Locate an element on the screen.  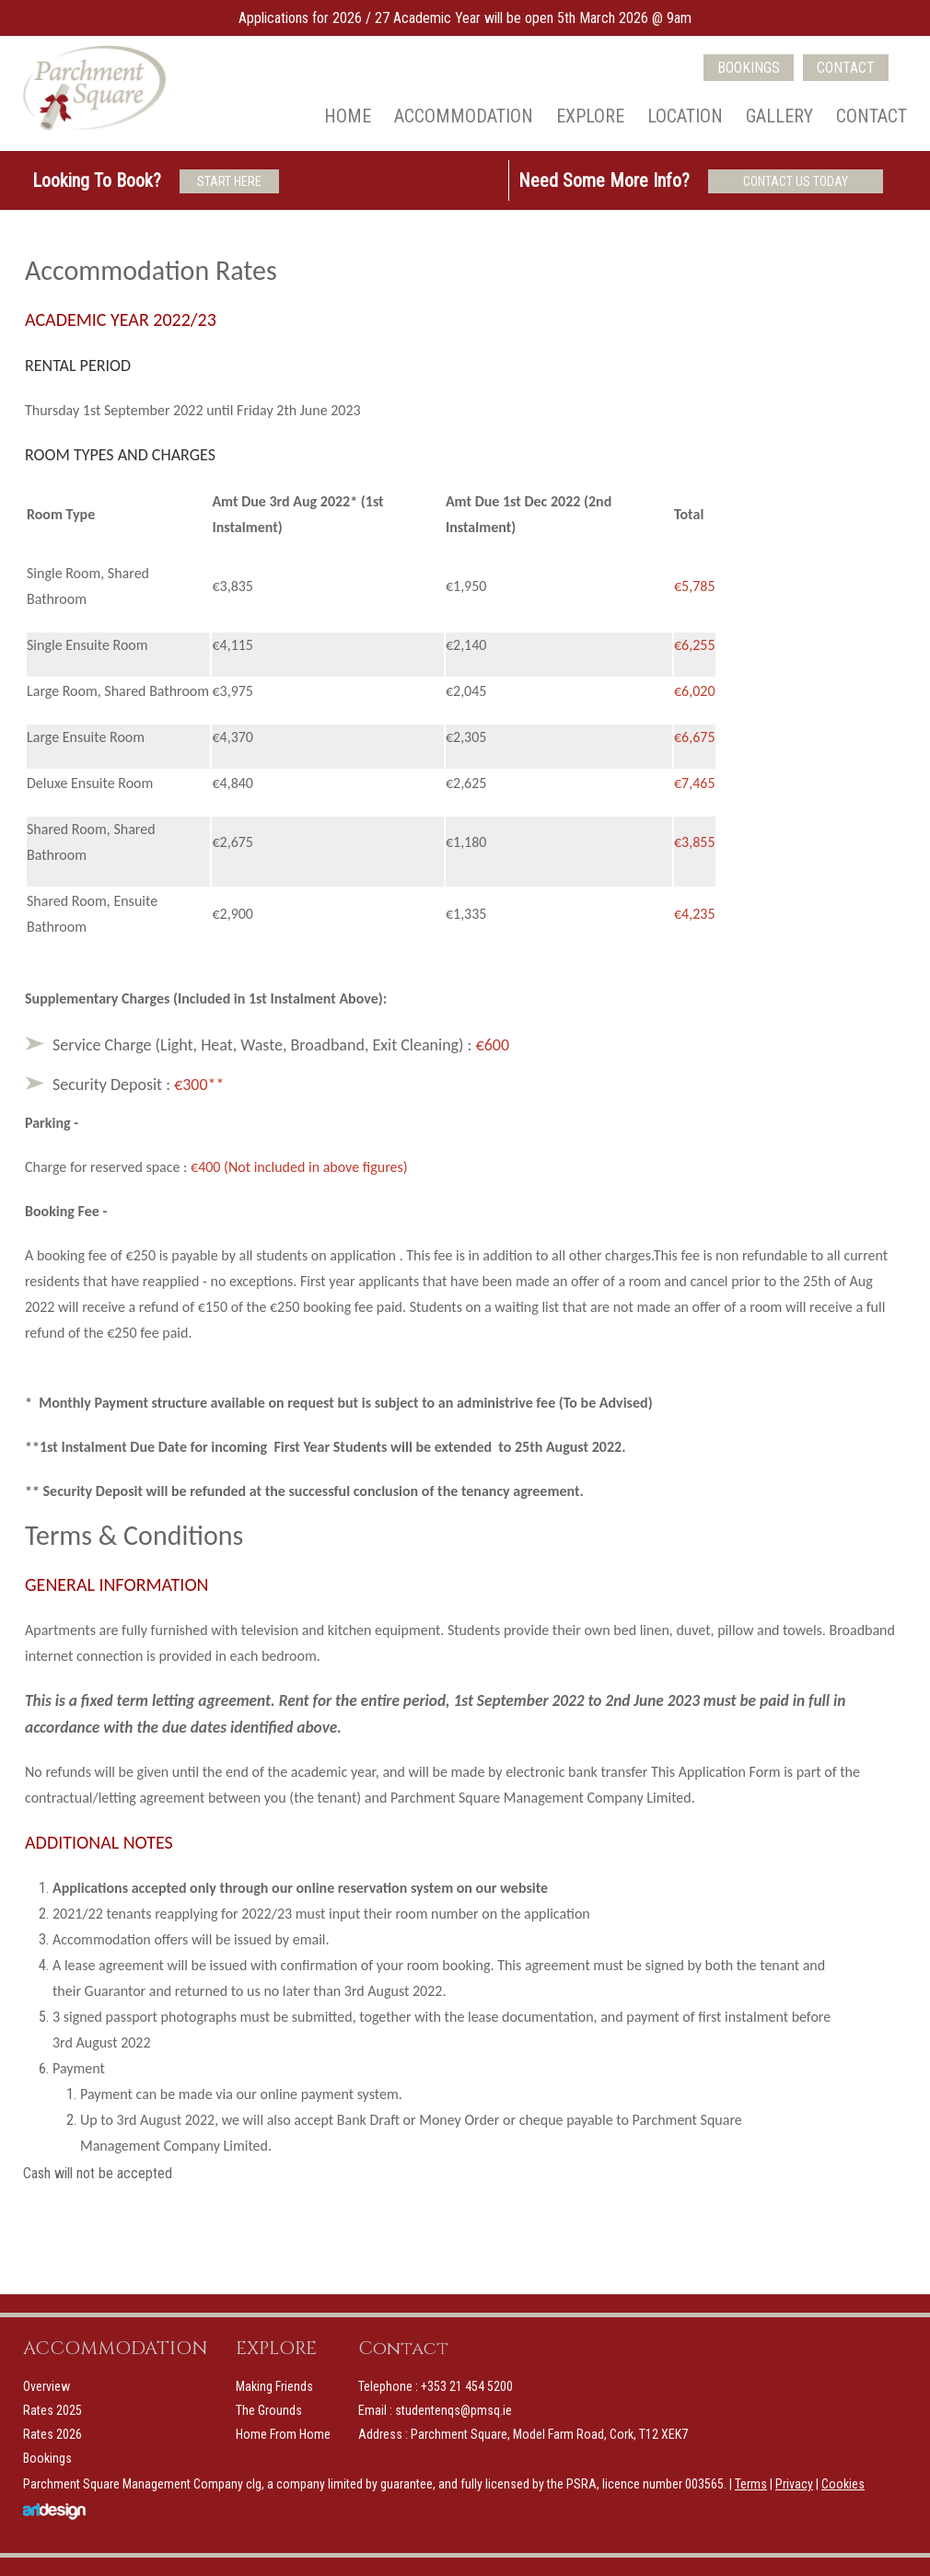
Rates 2025 is located at coordinates (52, 2410).